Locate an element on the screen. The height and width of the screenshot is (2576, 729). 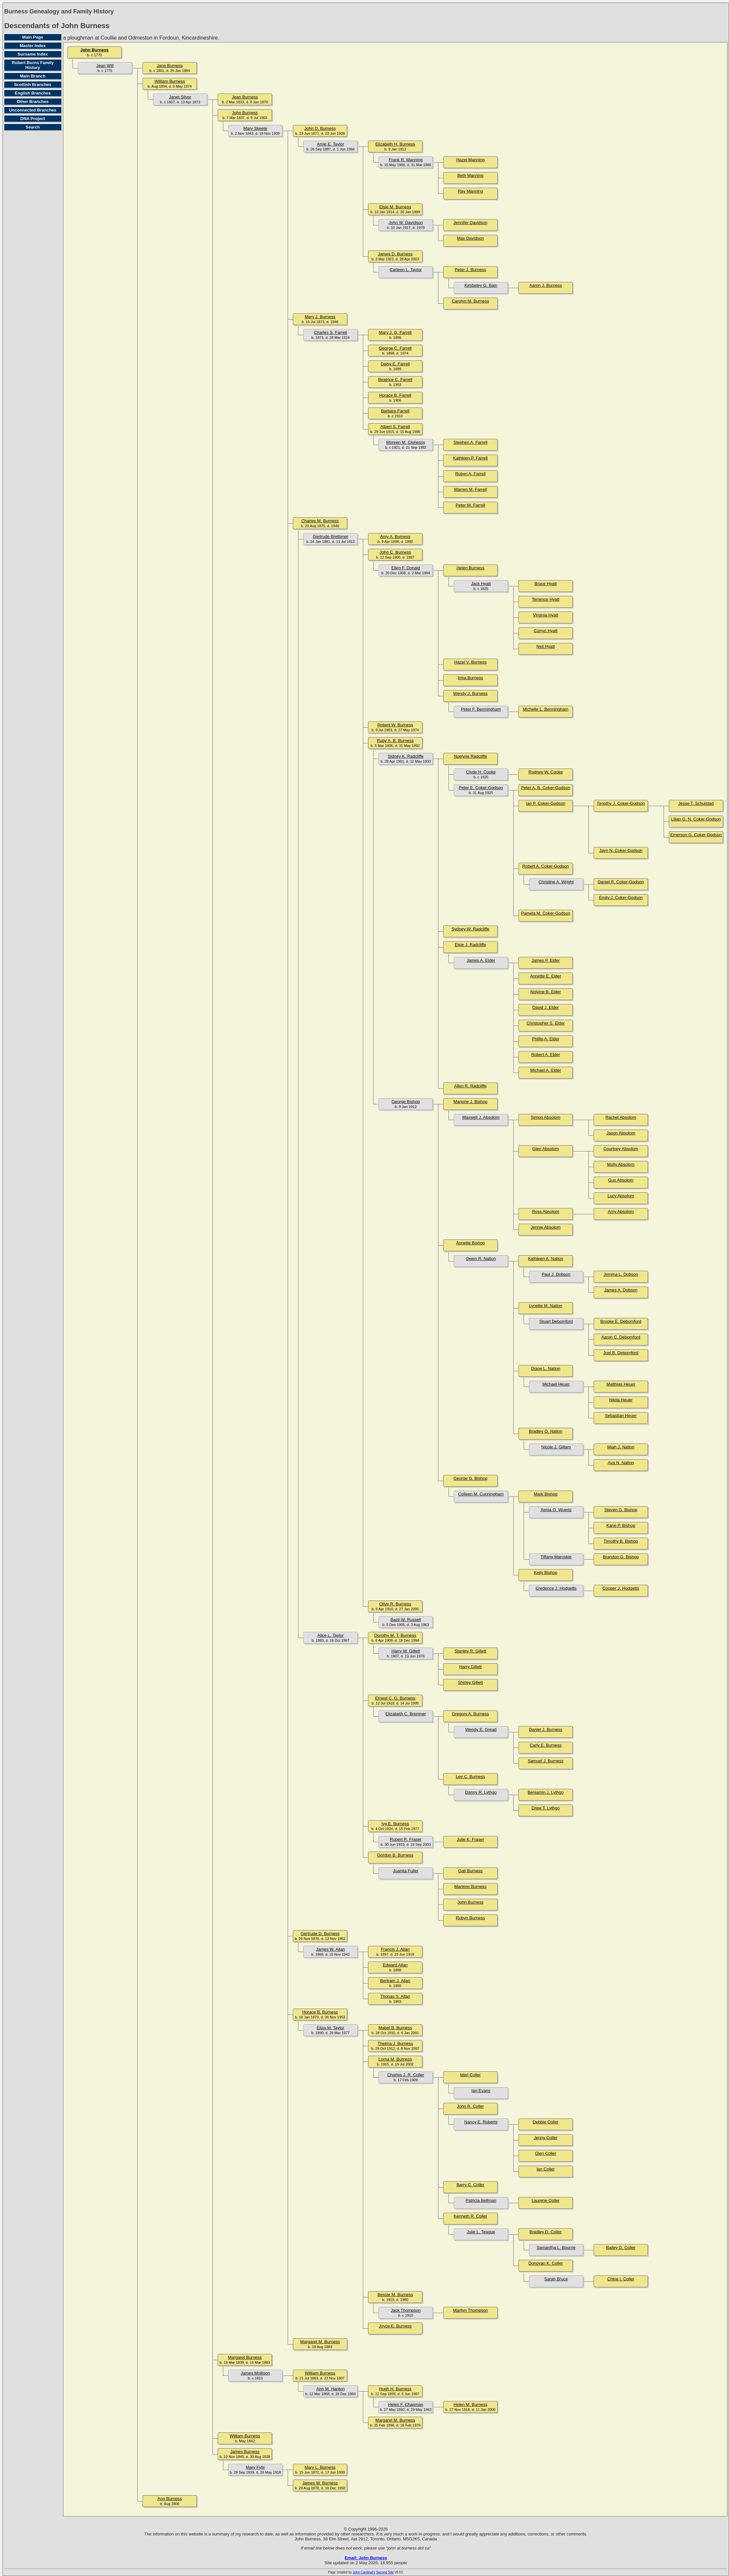
Donovan K. Coller is located at coordinates (545, 2263).